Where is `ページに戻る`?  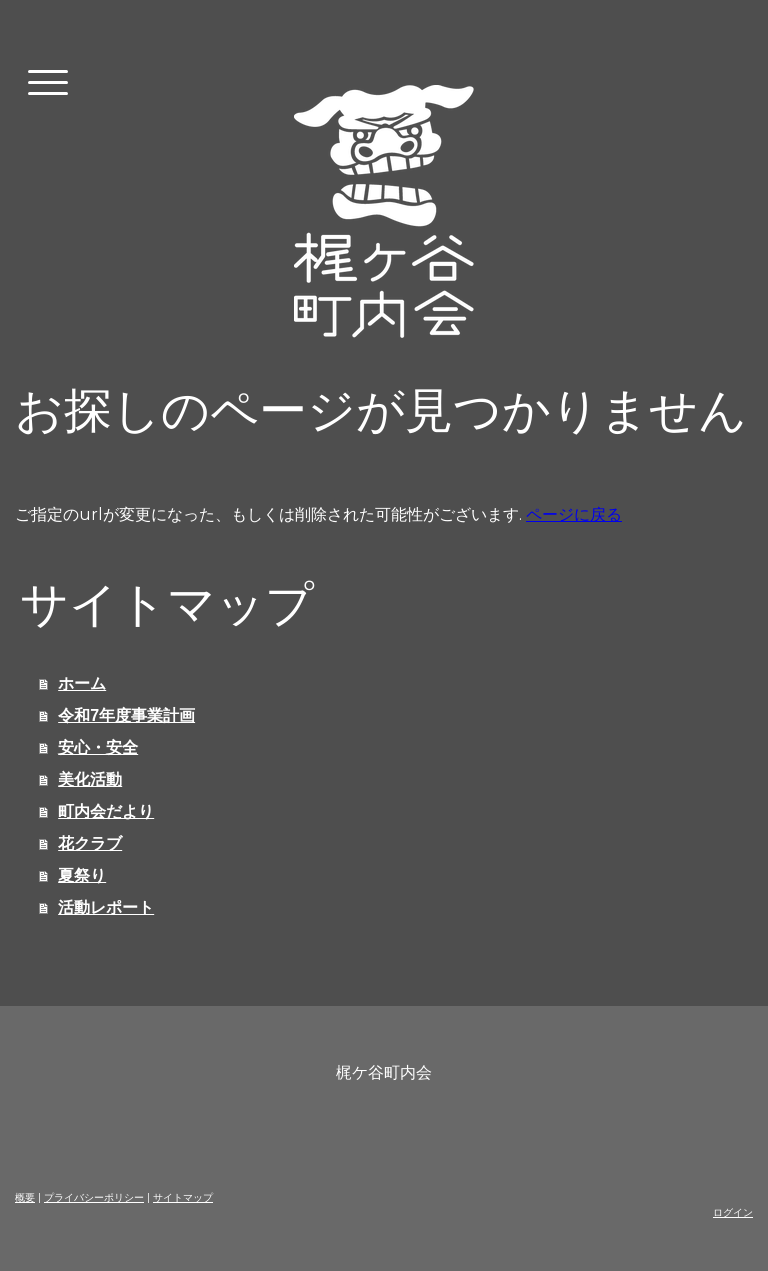 ページに戻る is located at coordinates (574, 514).